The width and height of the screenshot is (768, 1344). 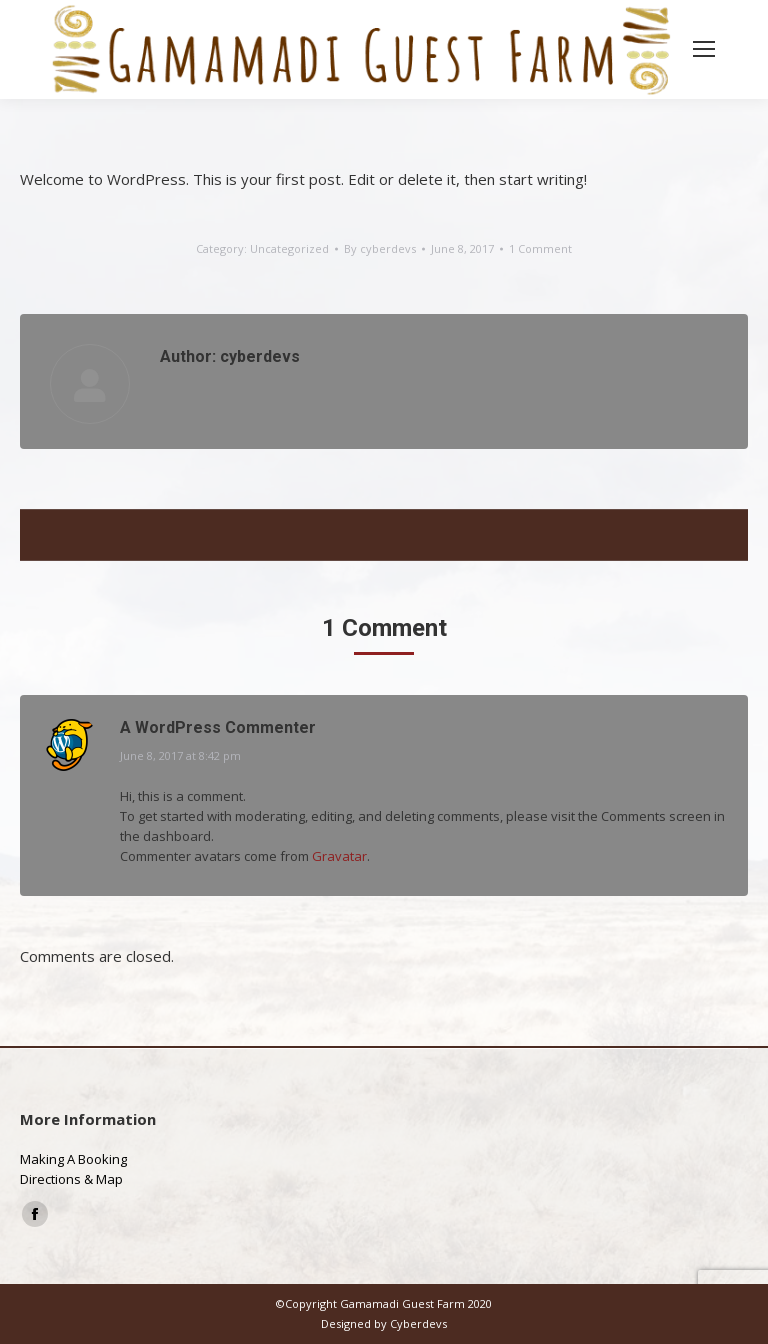 I want to click on [Mobile menu icon], so click(x=704, y=49).